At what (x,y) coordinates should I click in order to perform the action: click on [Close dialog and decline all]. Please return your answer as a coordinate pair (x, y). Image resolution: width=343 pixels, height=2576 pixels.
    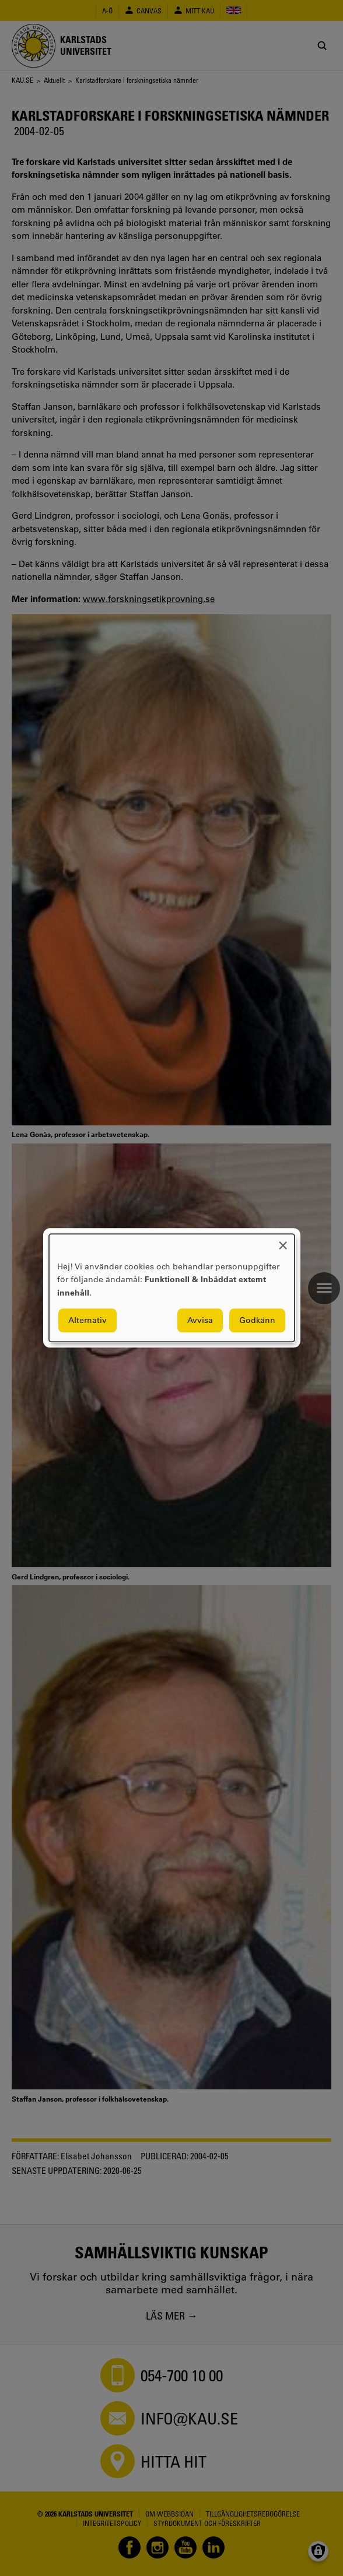
    Looking at the image, I should click on (283, 1241).